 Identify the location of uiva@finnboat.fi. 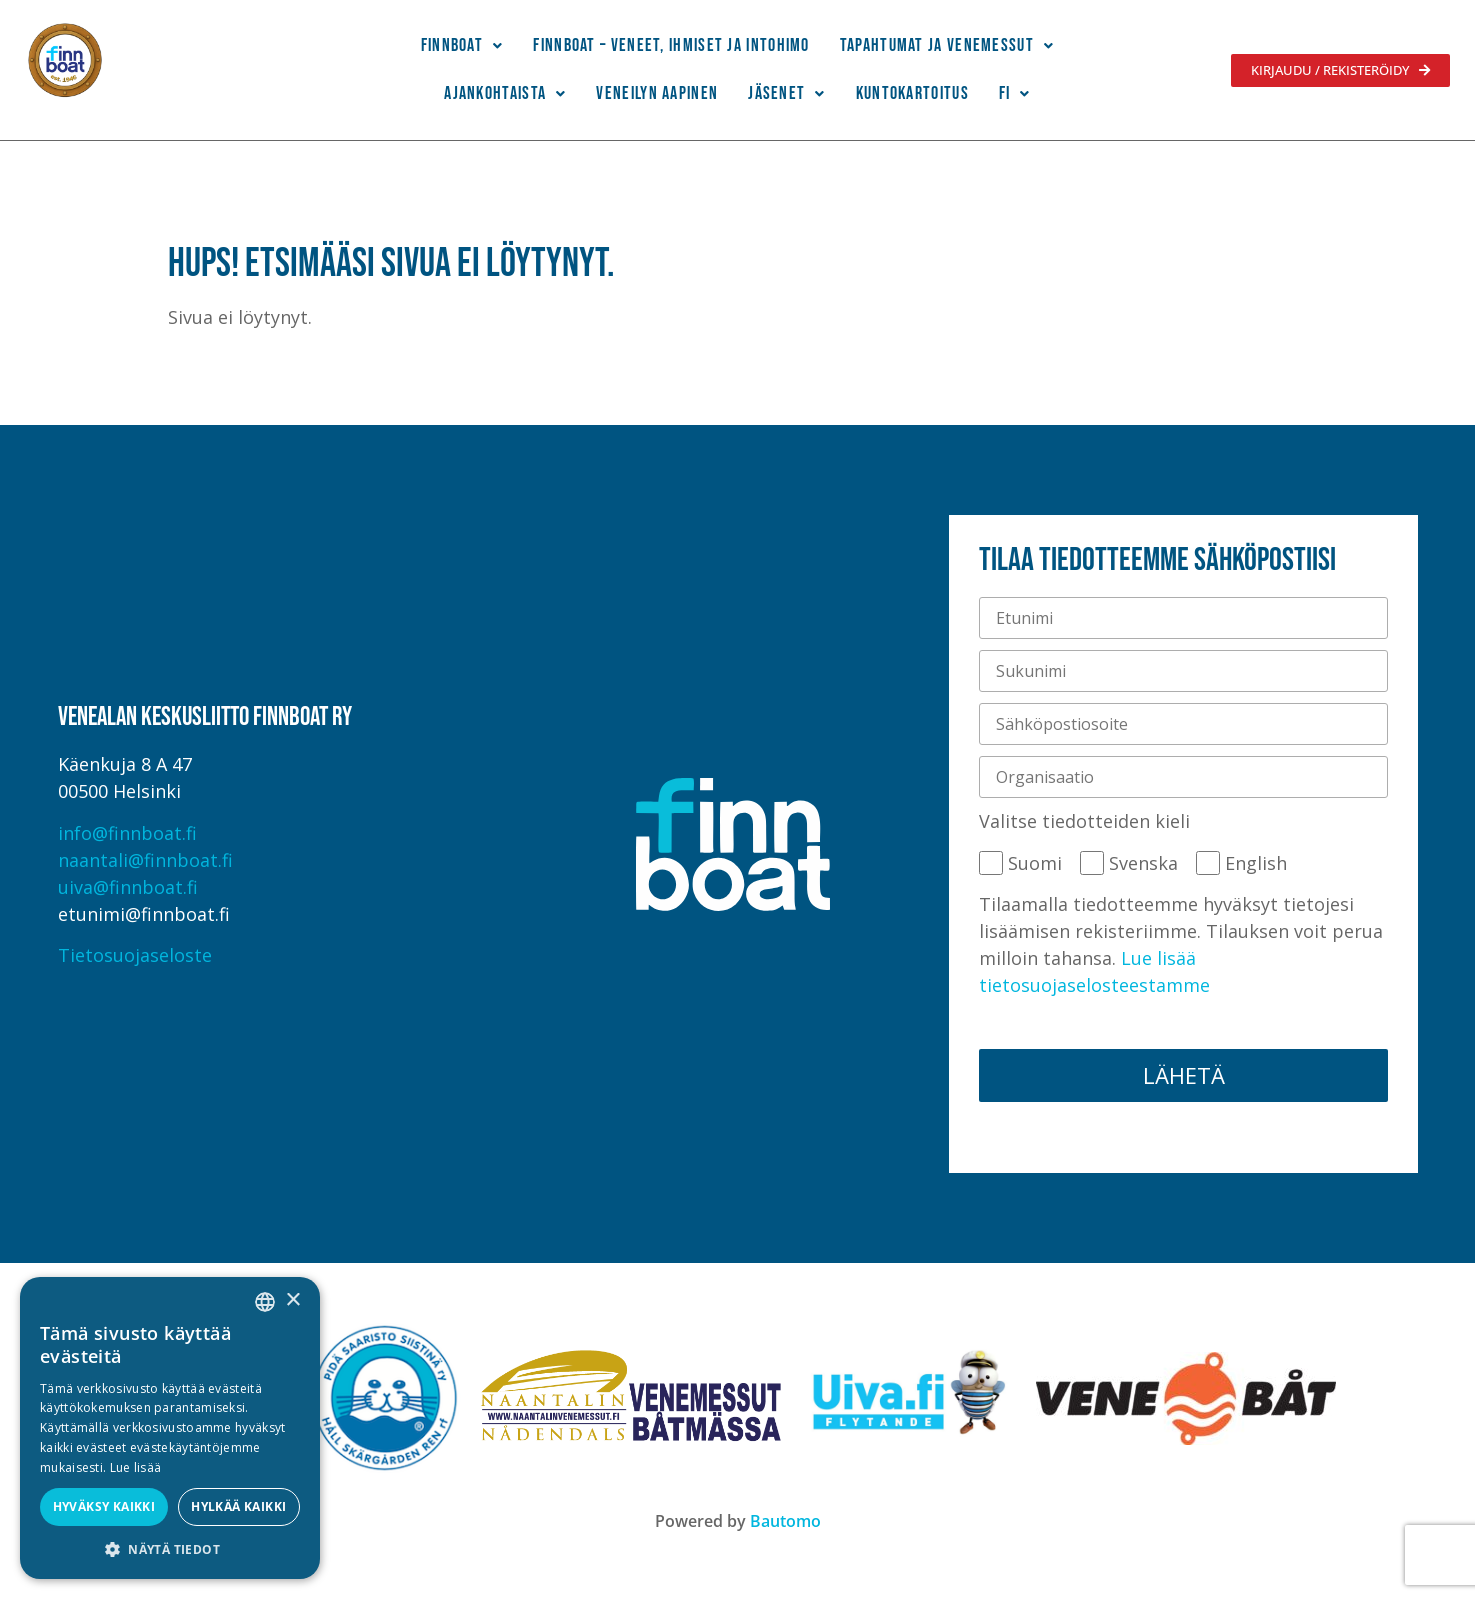
(128, 887).